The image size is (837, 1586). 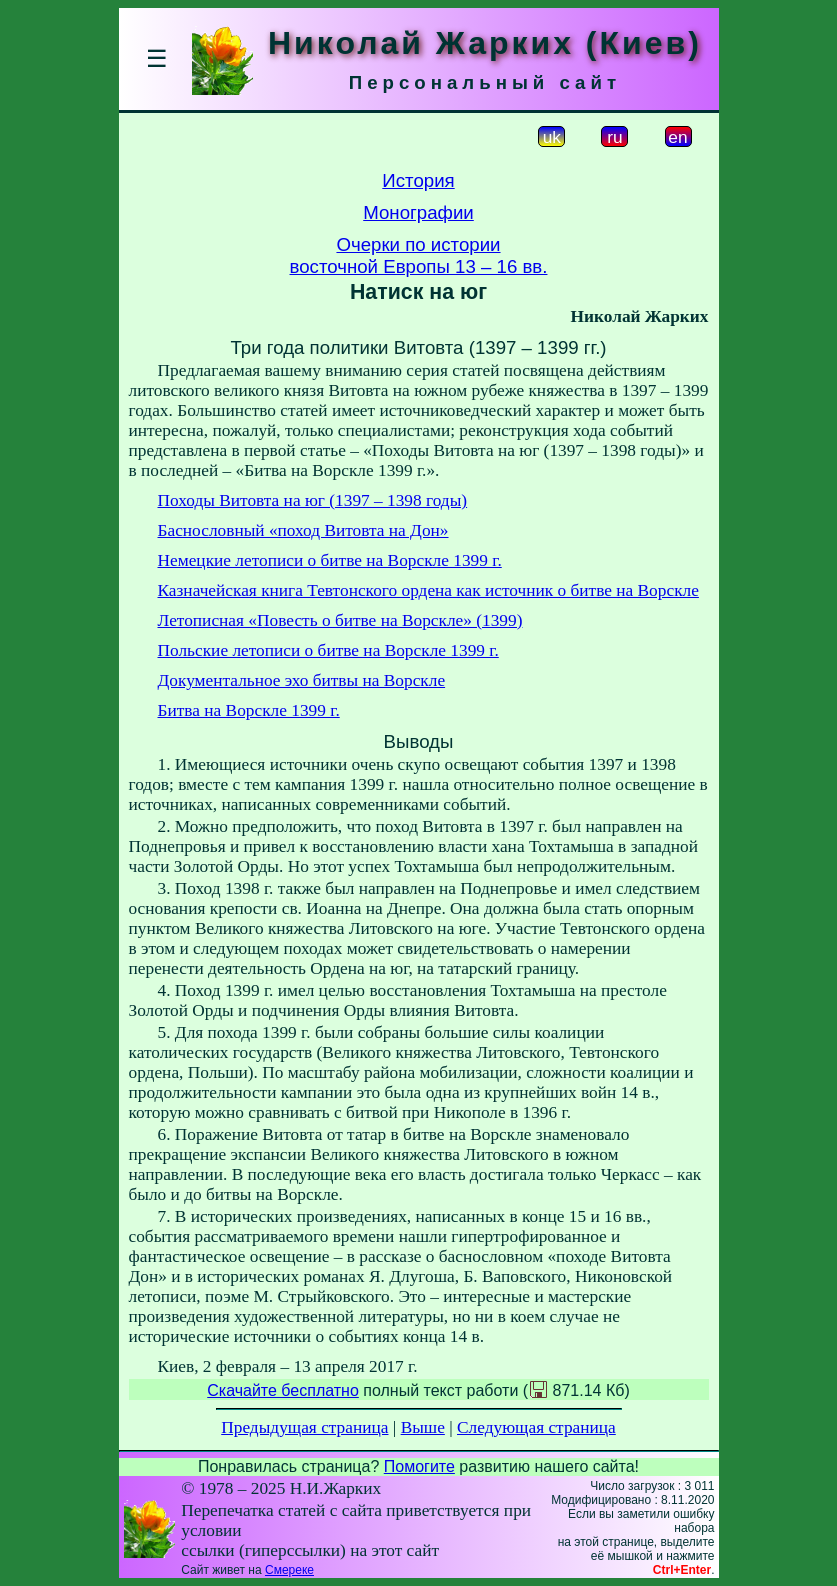 What do you see at coordinates (302, 680) in the screenshot?
I see `Документальное эхо битвы на Ворскле` at bounding box center [302, 680].